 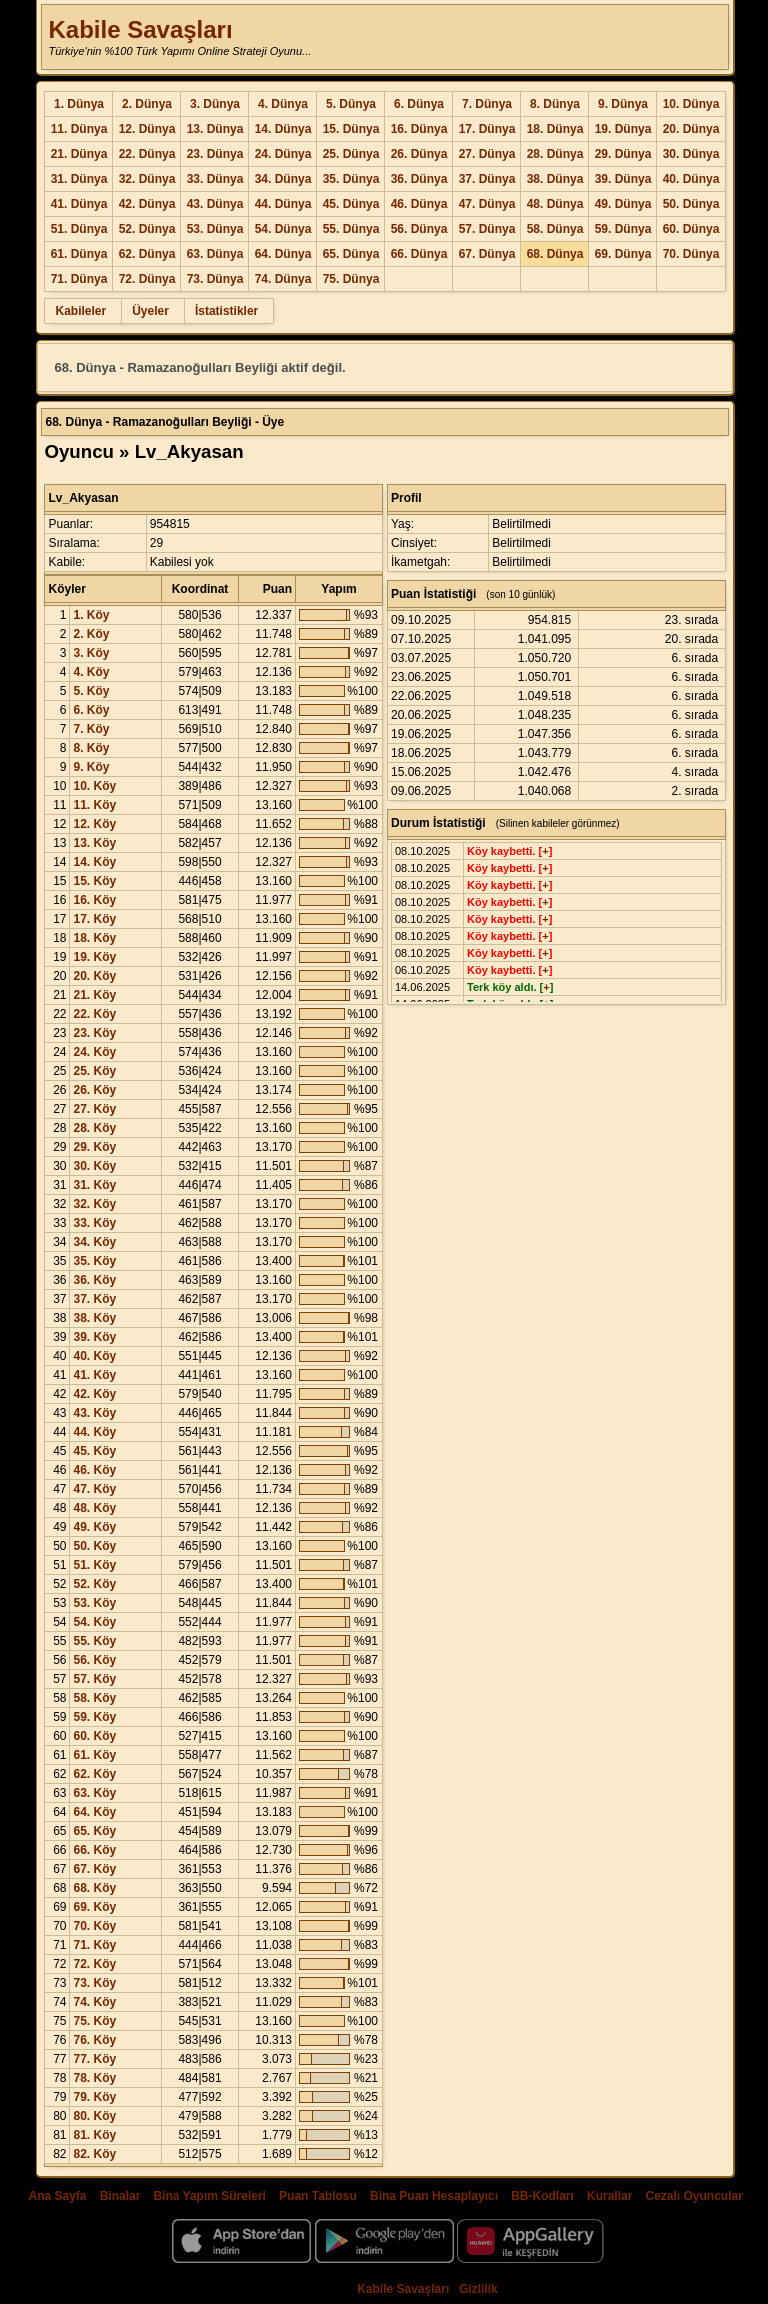 What do you see at coordinates (351, 154) in the screenshot?
I see `25. Dünya` at bounding box center [351, 154].